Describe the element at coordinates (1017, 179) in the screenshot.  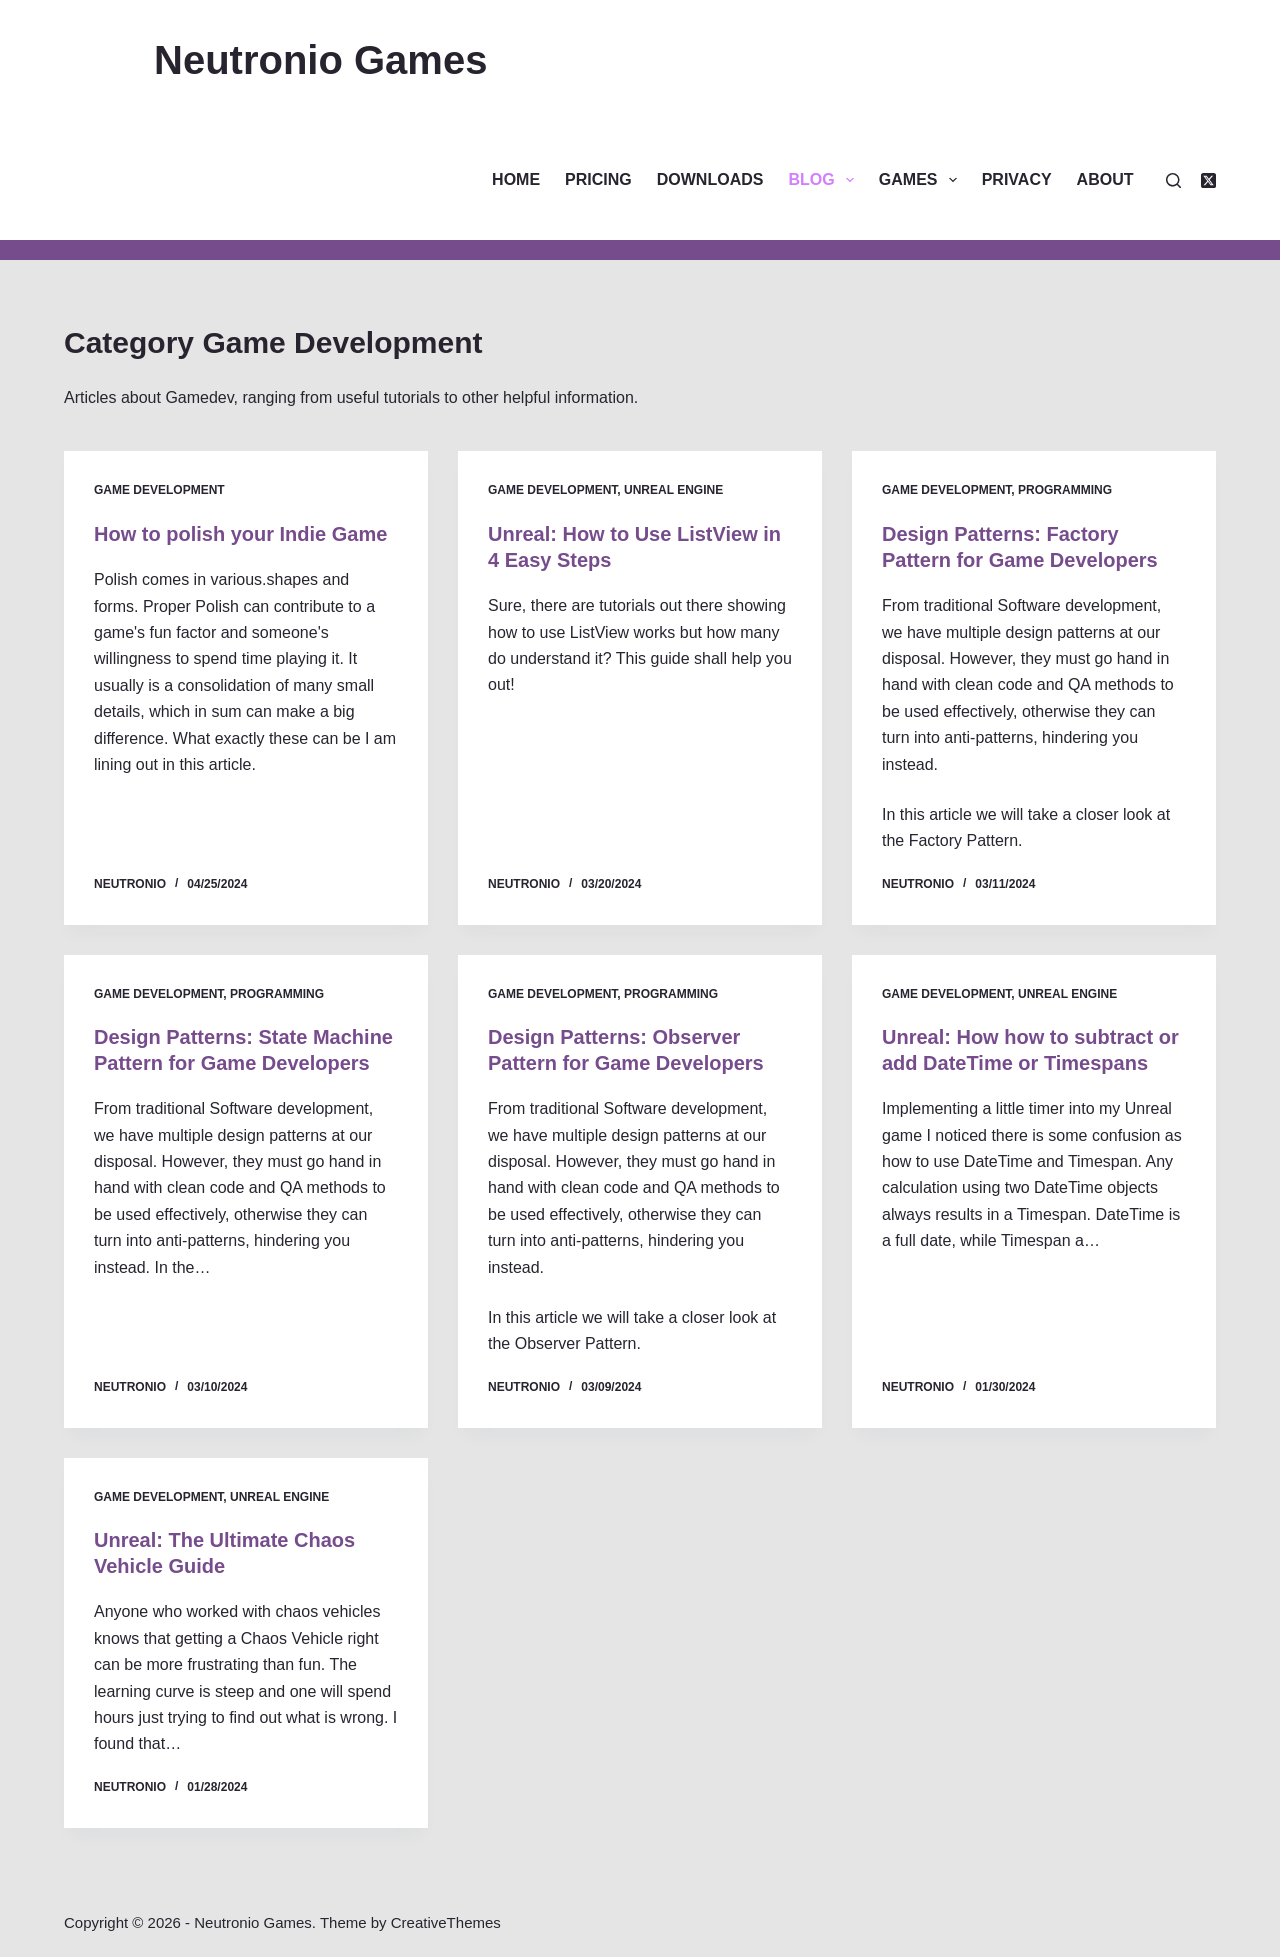
I see `Privacy` at that location.